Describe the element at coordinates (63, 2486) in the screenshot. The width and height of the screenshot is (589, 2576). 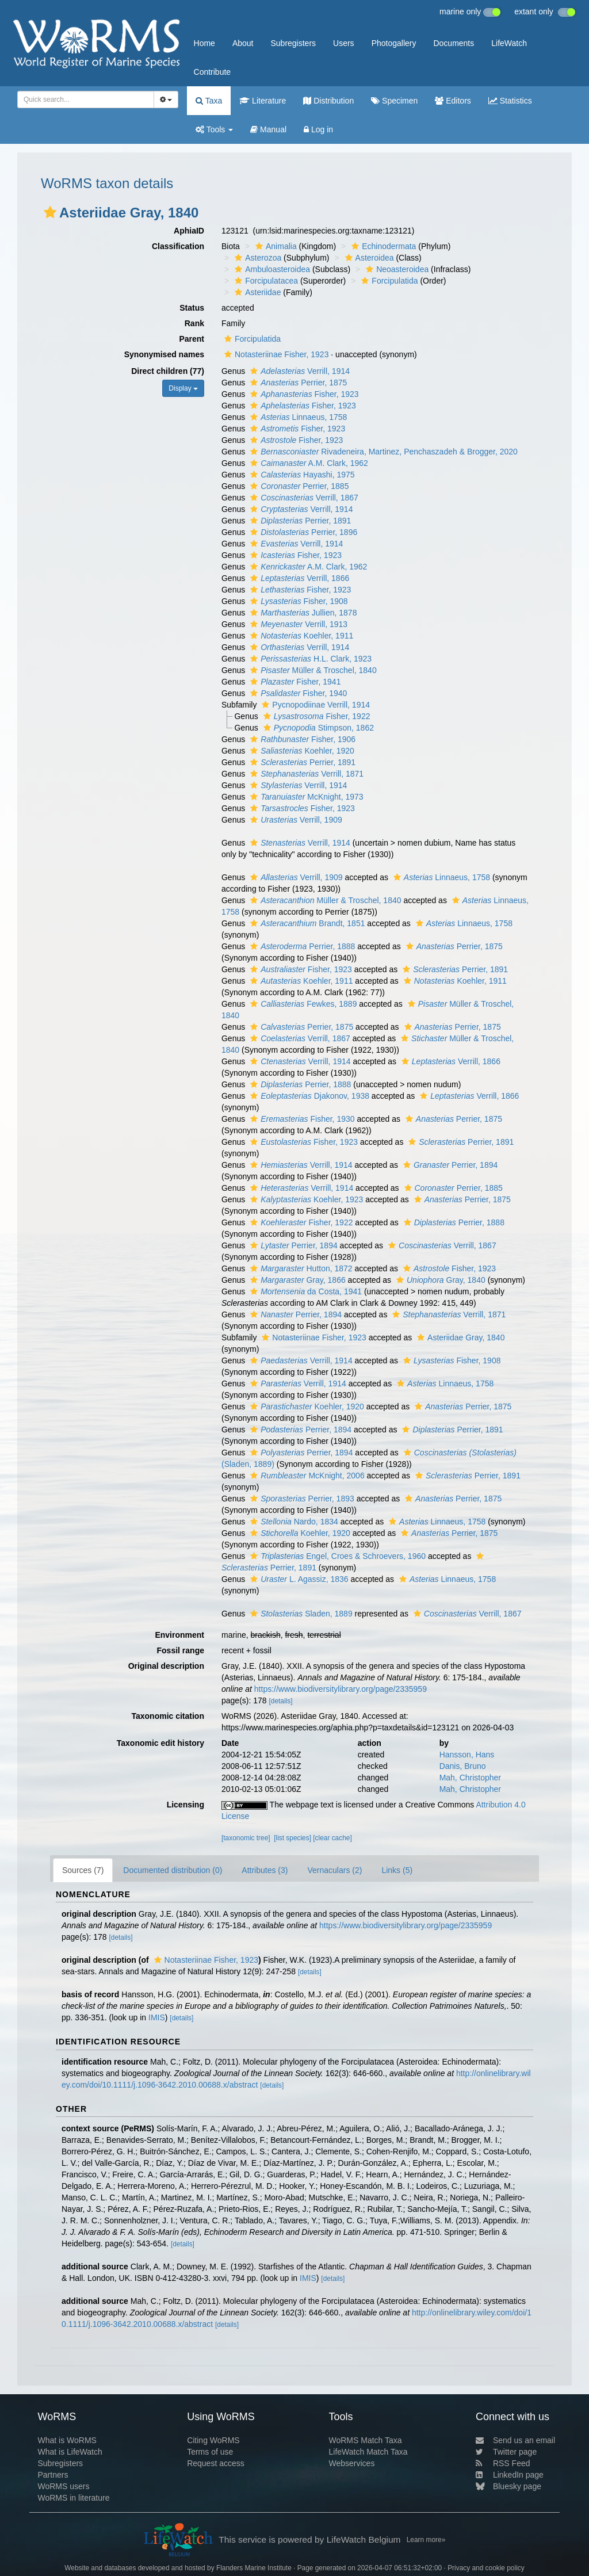
I see `WoRMS users` at that location.